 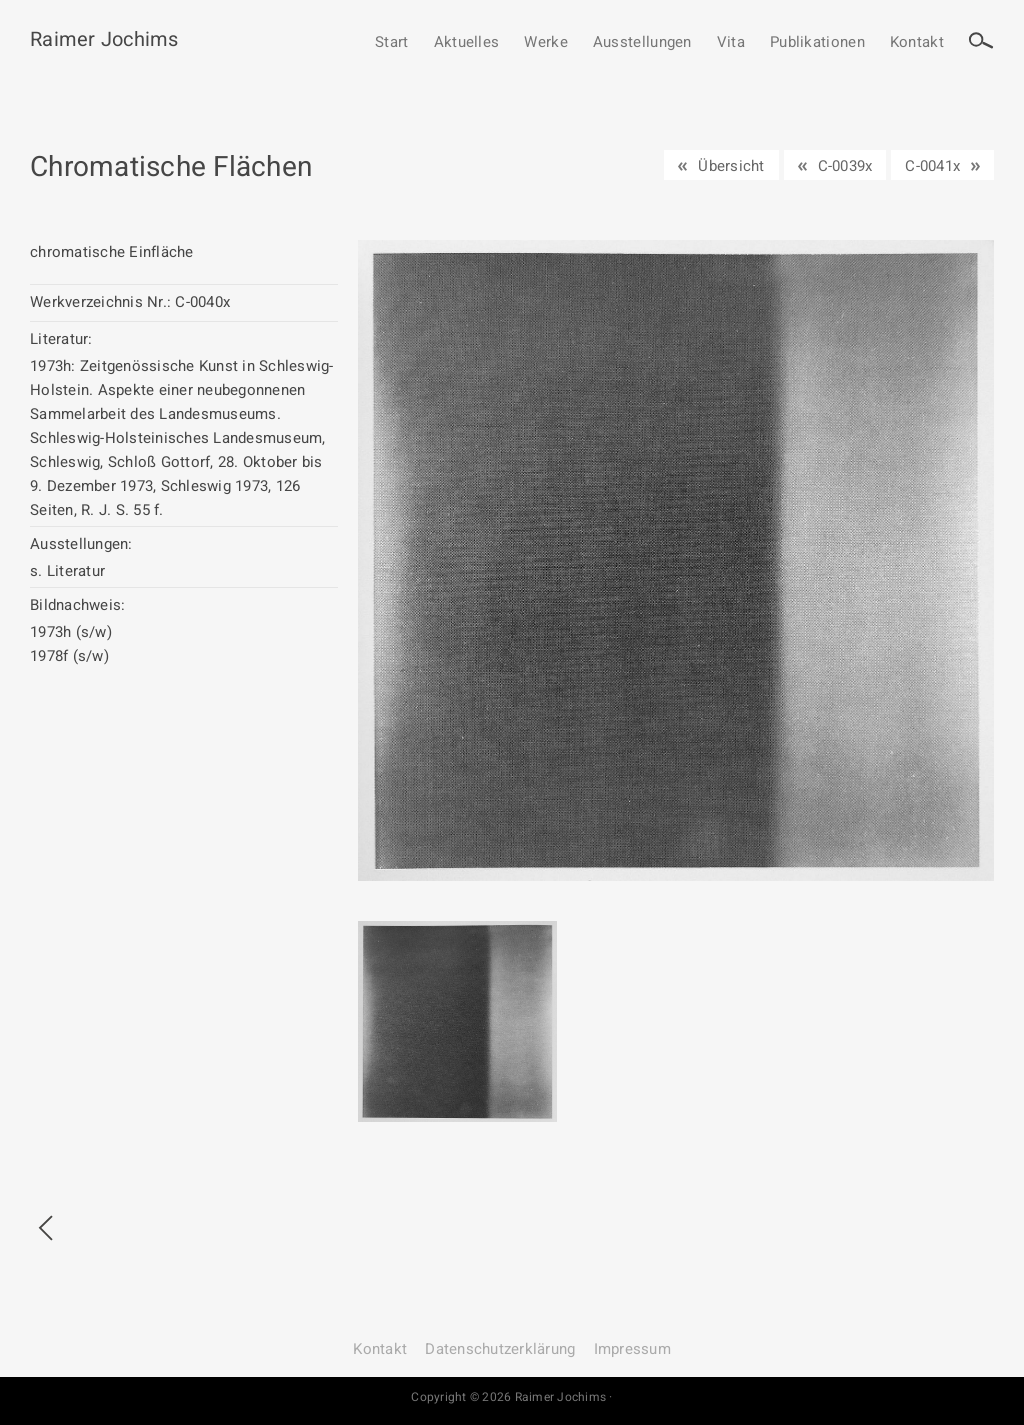 What do you see at coordinates (845, 166) in the screenshot?
I see `C-0039x` at bounding box center [845, 166].